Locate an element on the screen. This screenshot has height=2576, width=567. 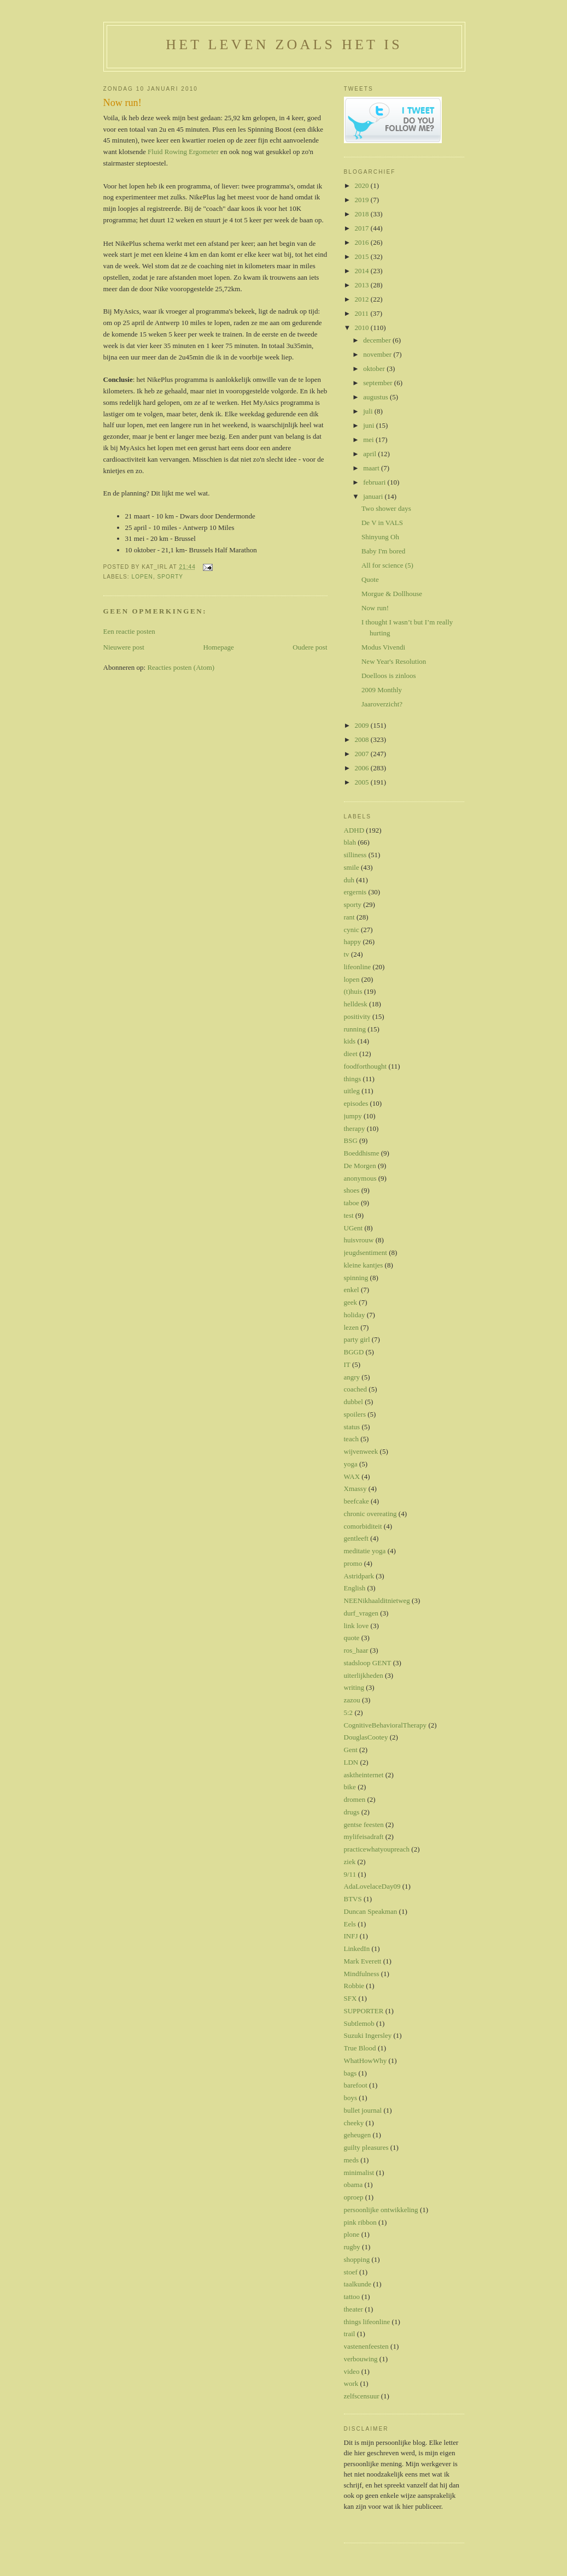
bike is located at coordinates (350, 1787).